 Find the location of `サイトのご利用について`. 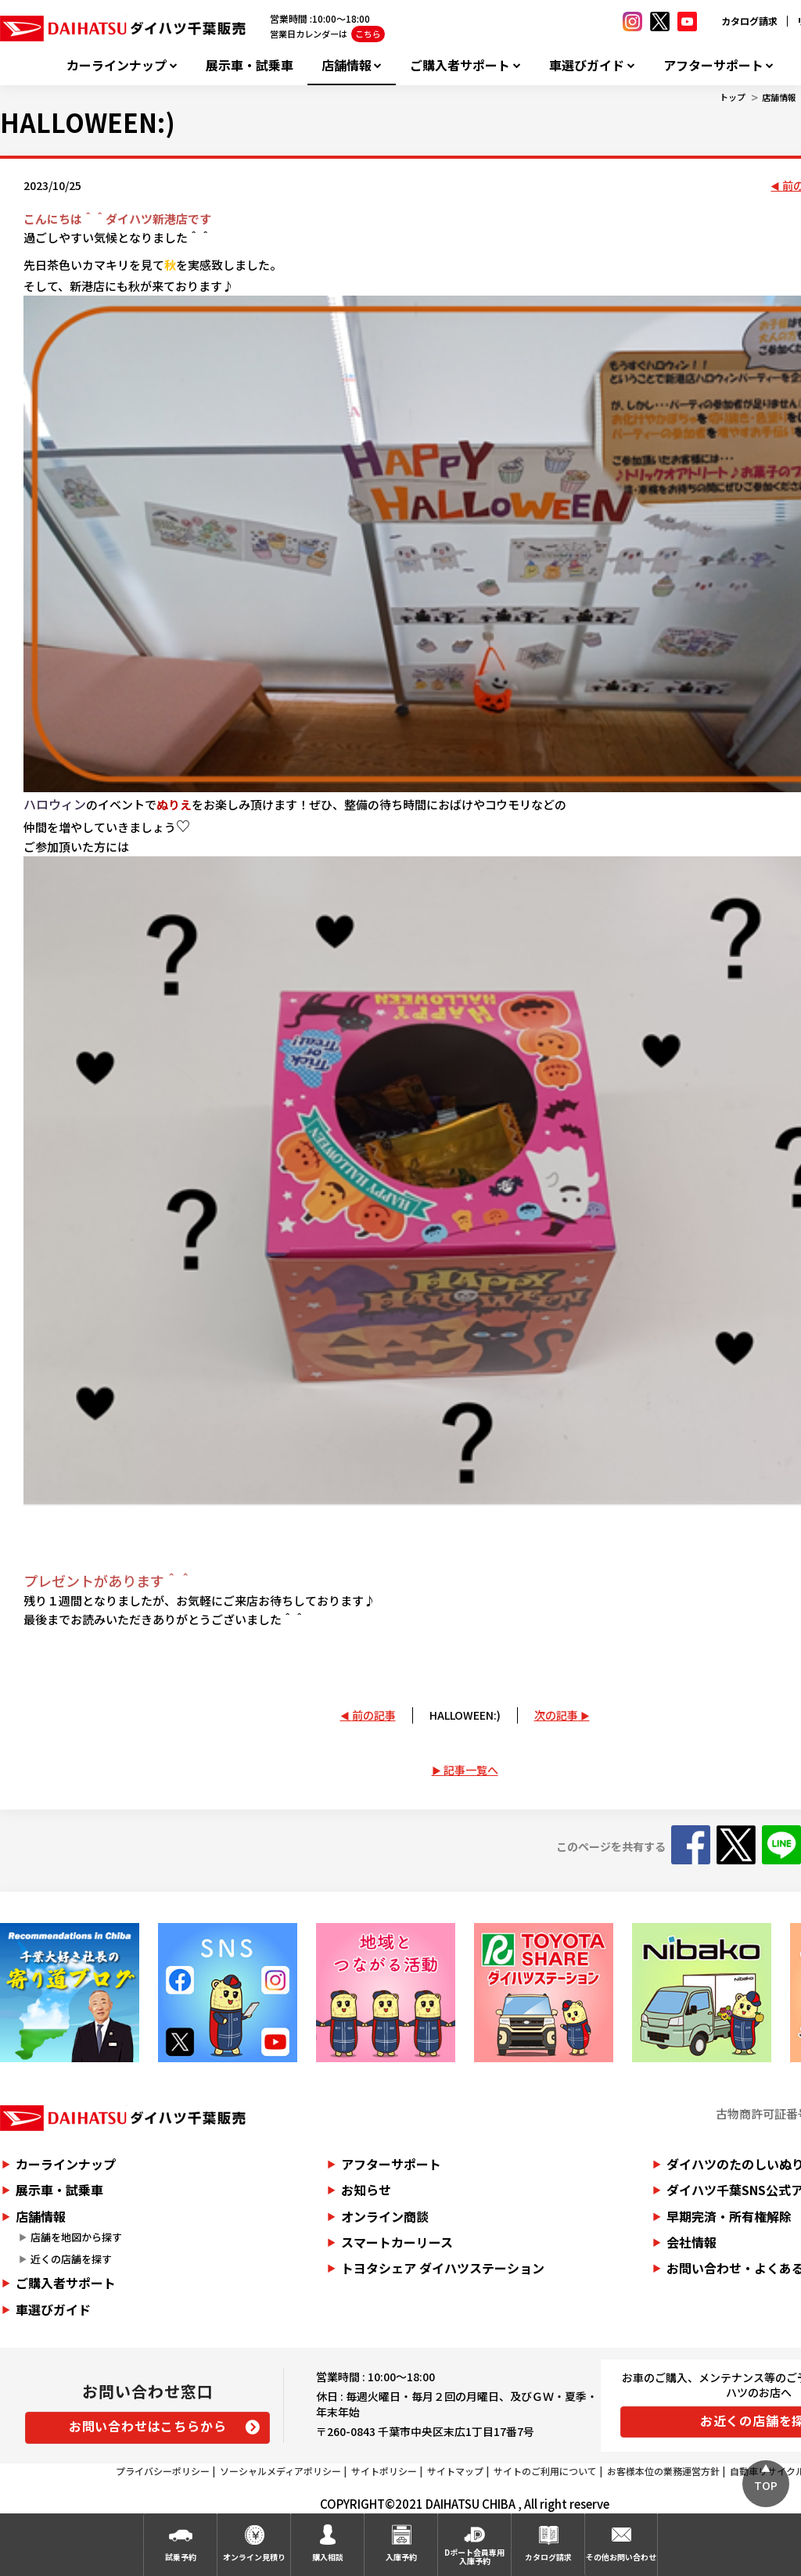

サイトのご利用について is located at coordinates (545, 2470).